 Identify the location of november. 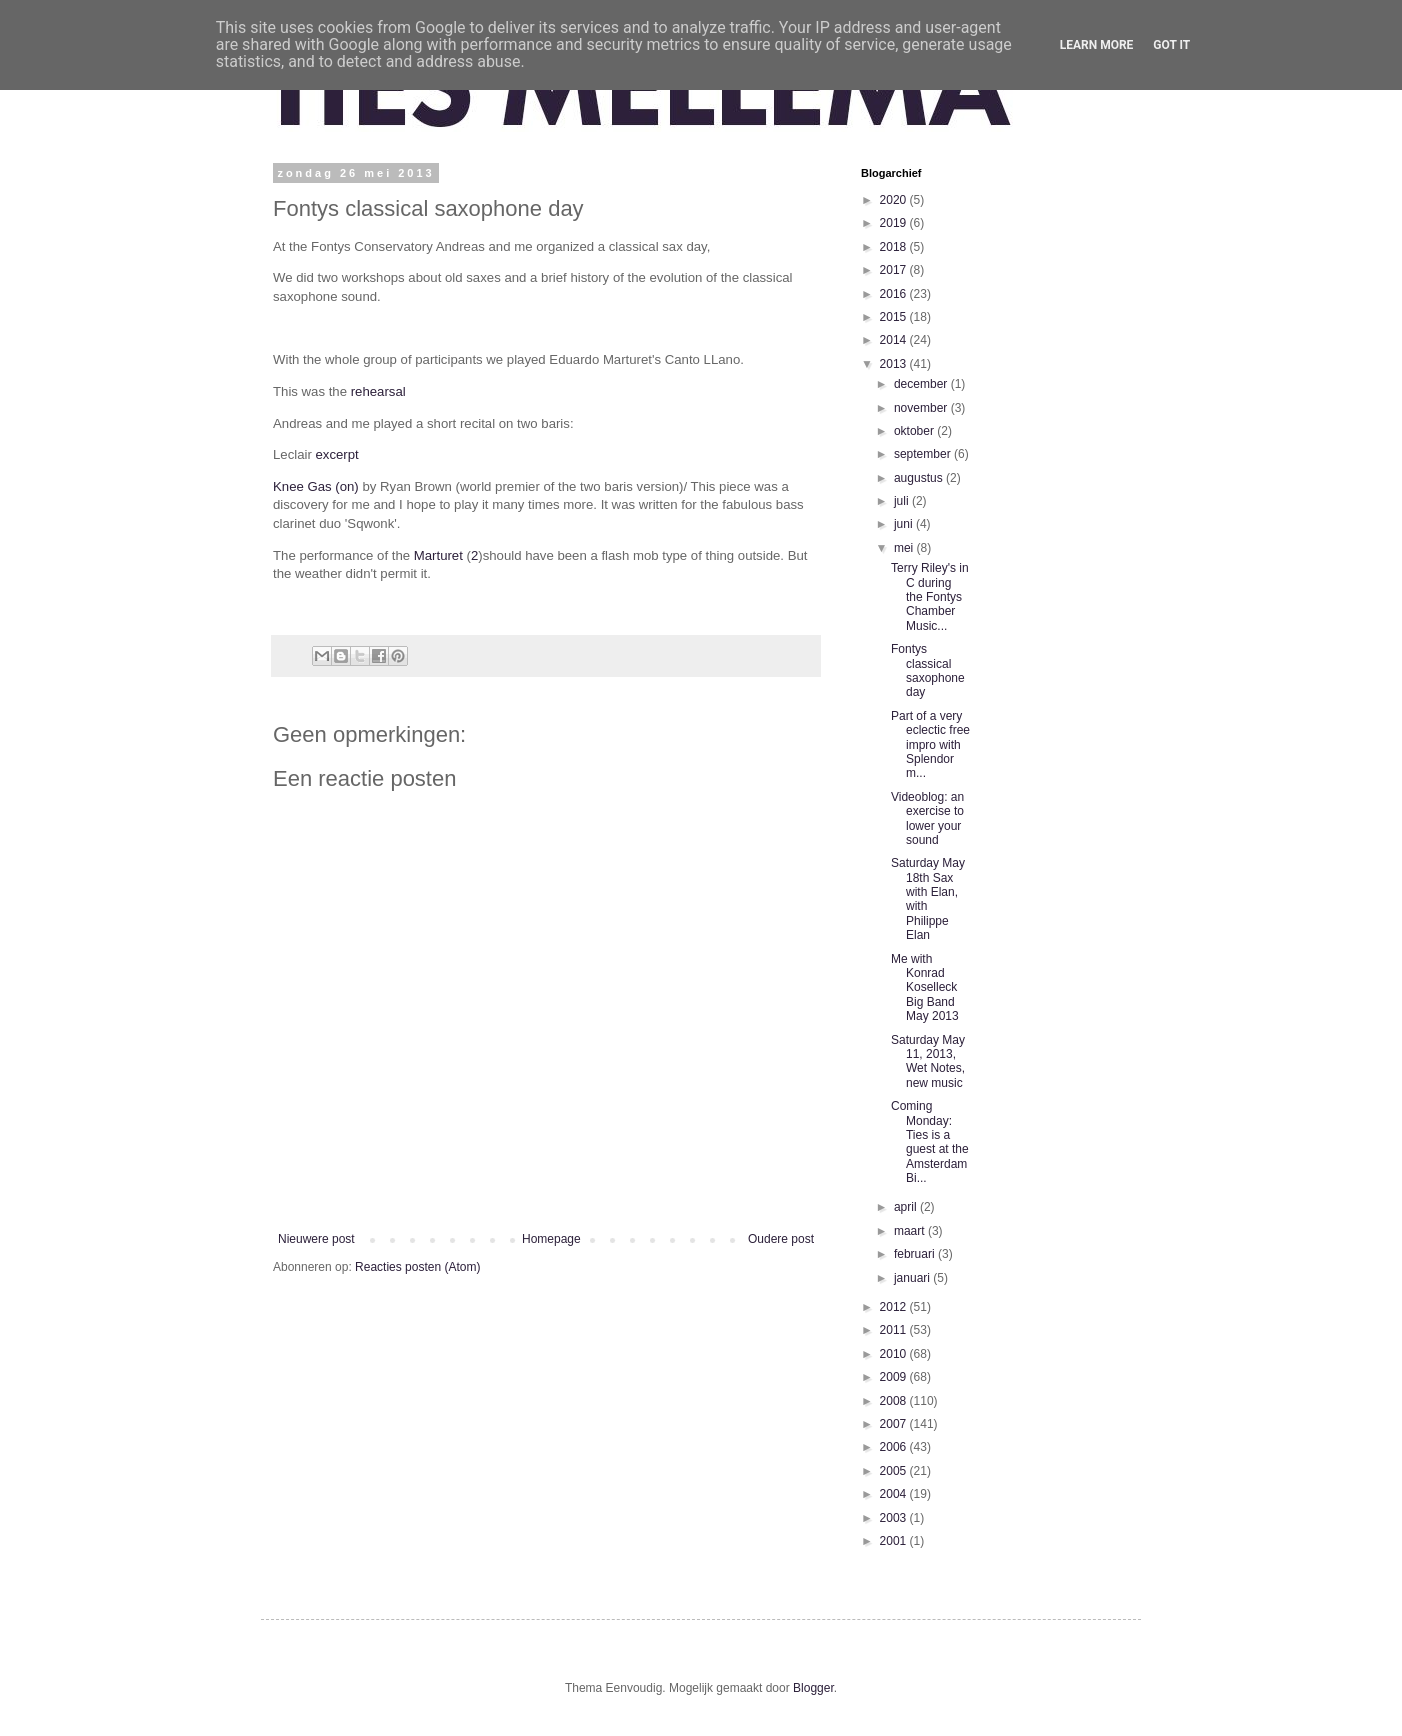
(922, 408).